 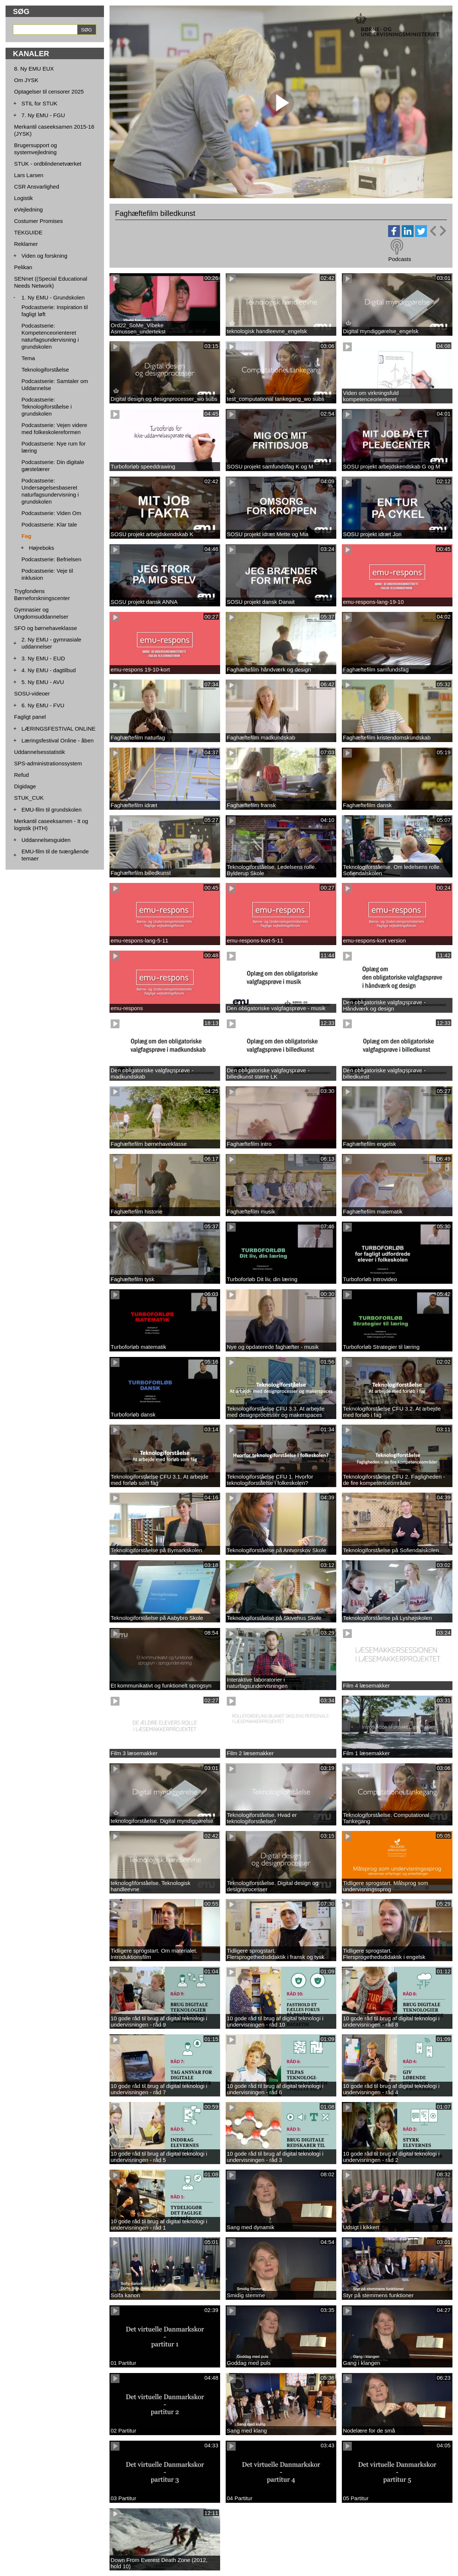 I want to click on 7. Ny EMU - FGU, so click(x=43, y=115).